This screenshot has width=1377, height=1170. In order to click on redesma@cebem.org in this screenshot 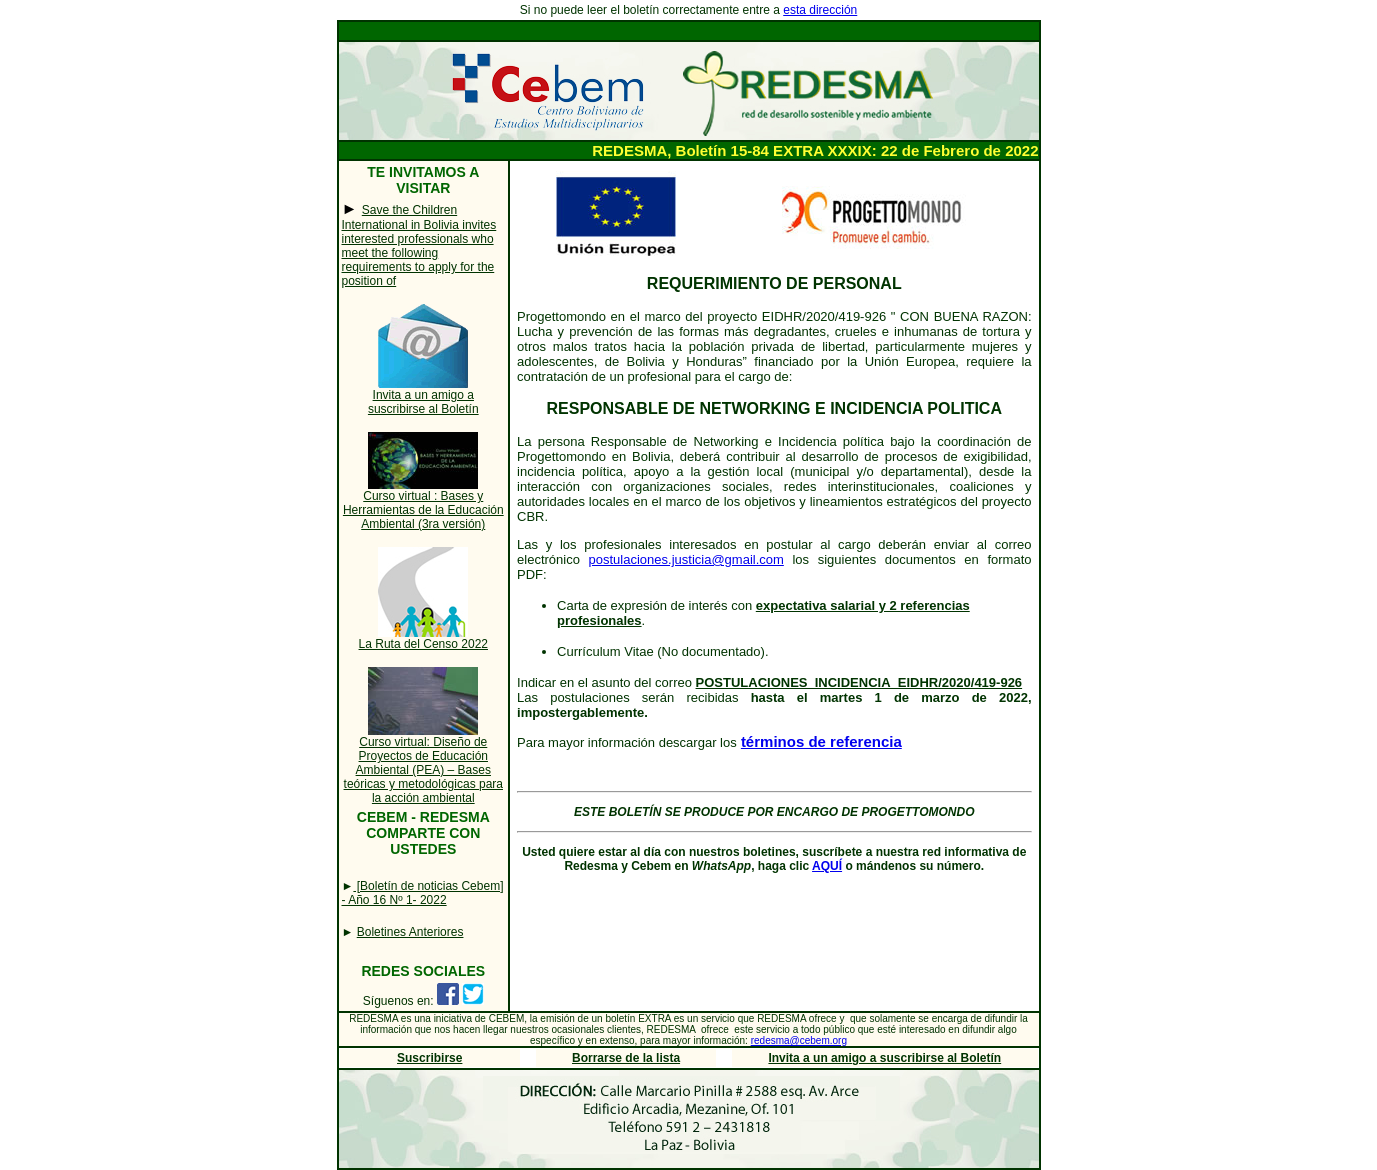, I will do `click(799, 1040)`.